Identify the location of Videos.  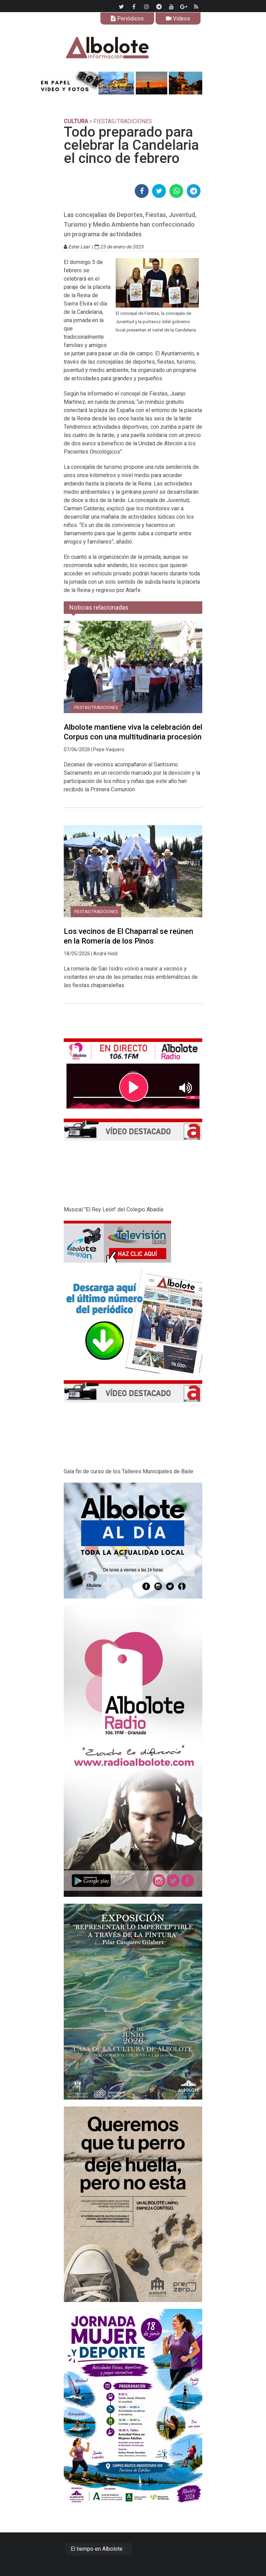
(178, 18).